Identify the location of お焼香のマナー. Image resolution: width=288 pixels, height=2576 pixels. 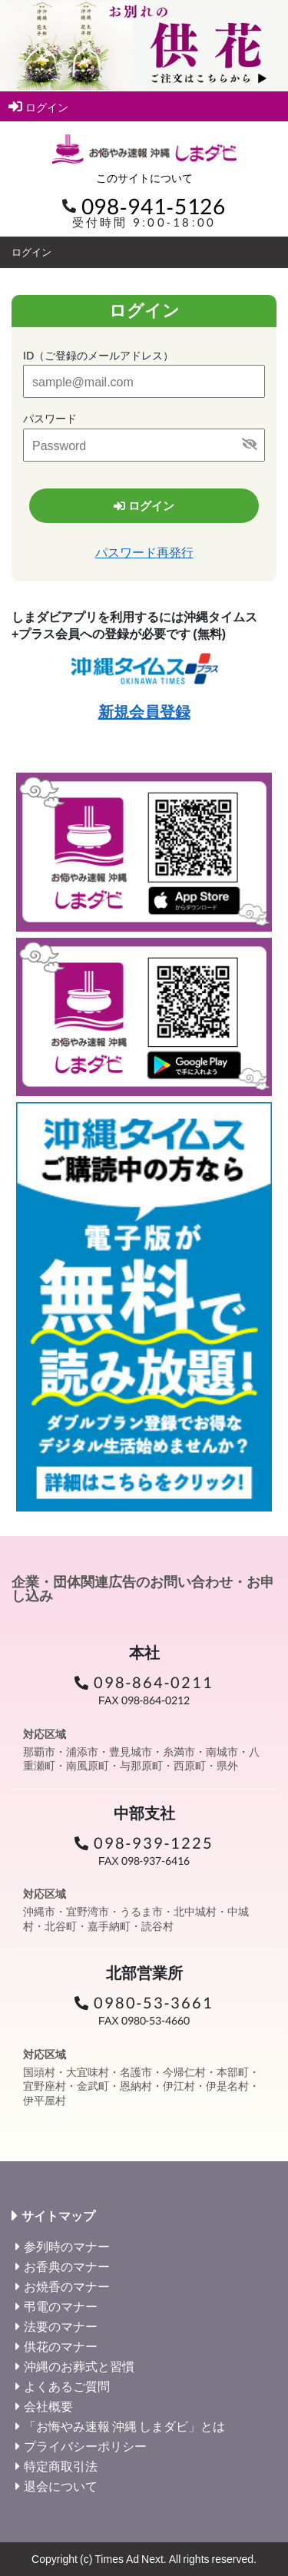
(67, 2286).